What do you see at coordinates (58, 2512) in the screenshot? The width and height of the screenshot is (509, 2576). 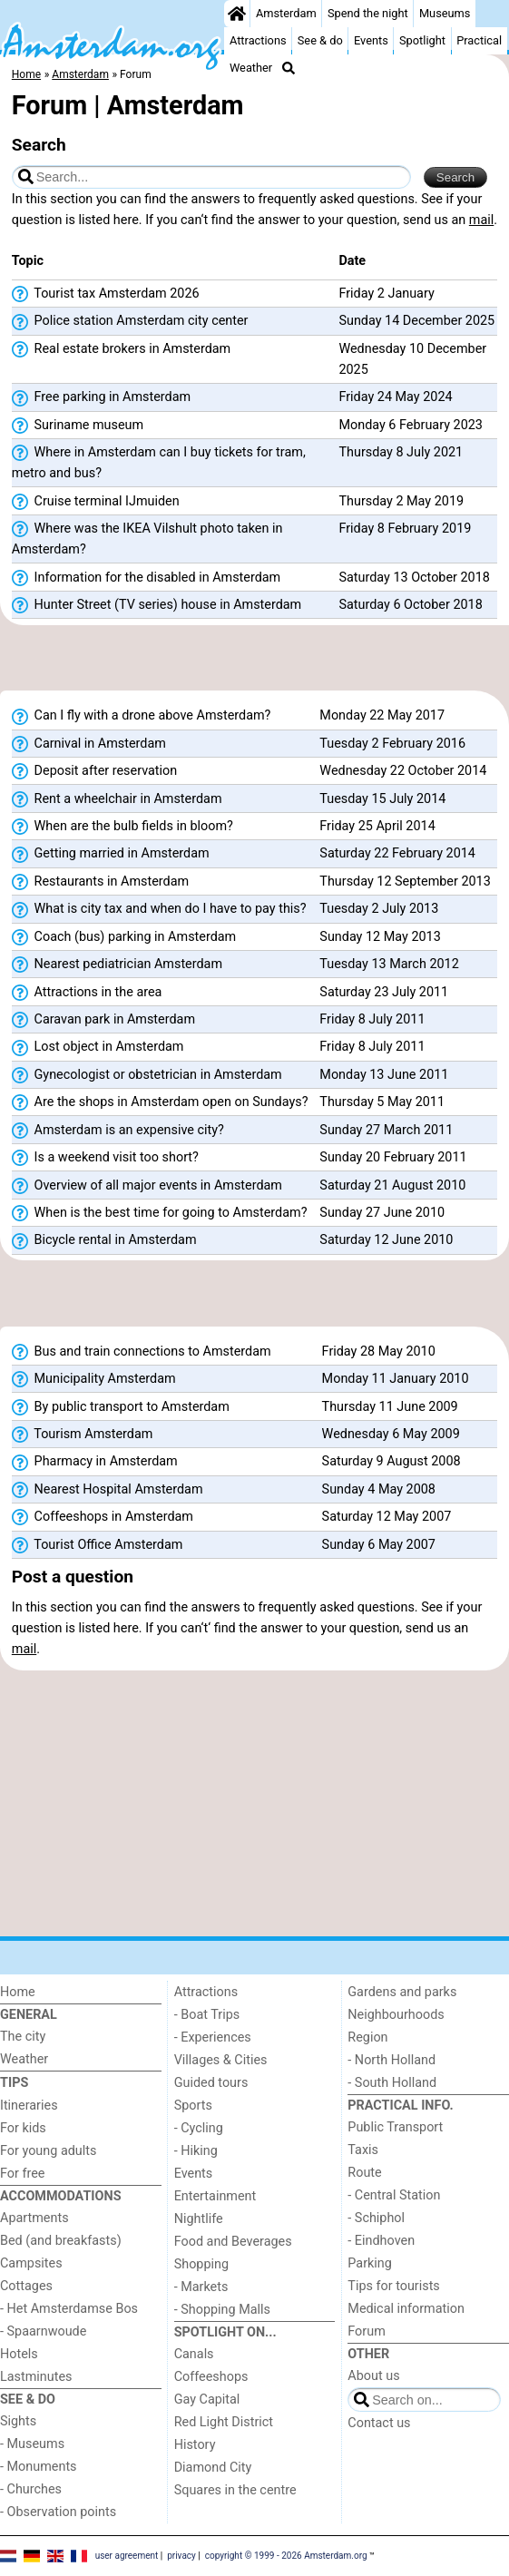 I see `- Observation points` at bounding box center [58, 2512].